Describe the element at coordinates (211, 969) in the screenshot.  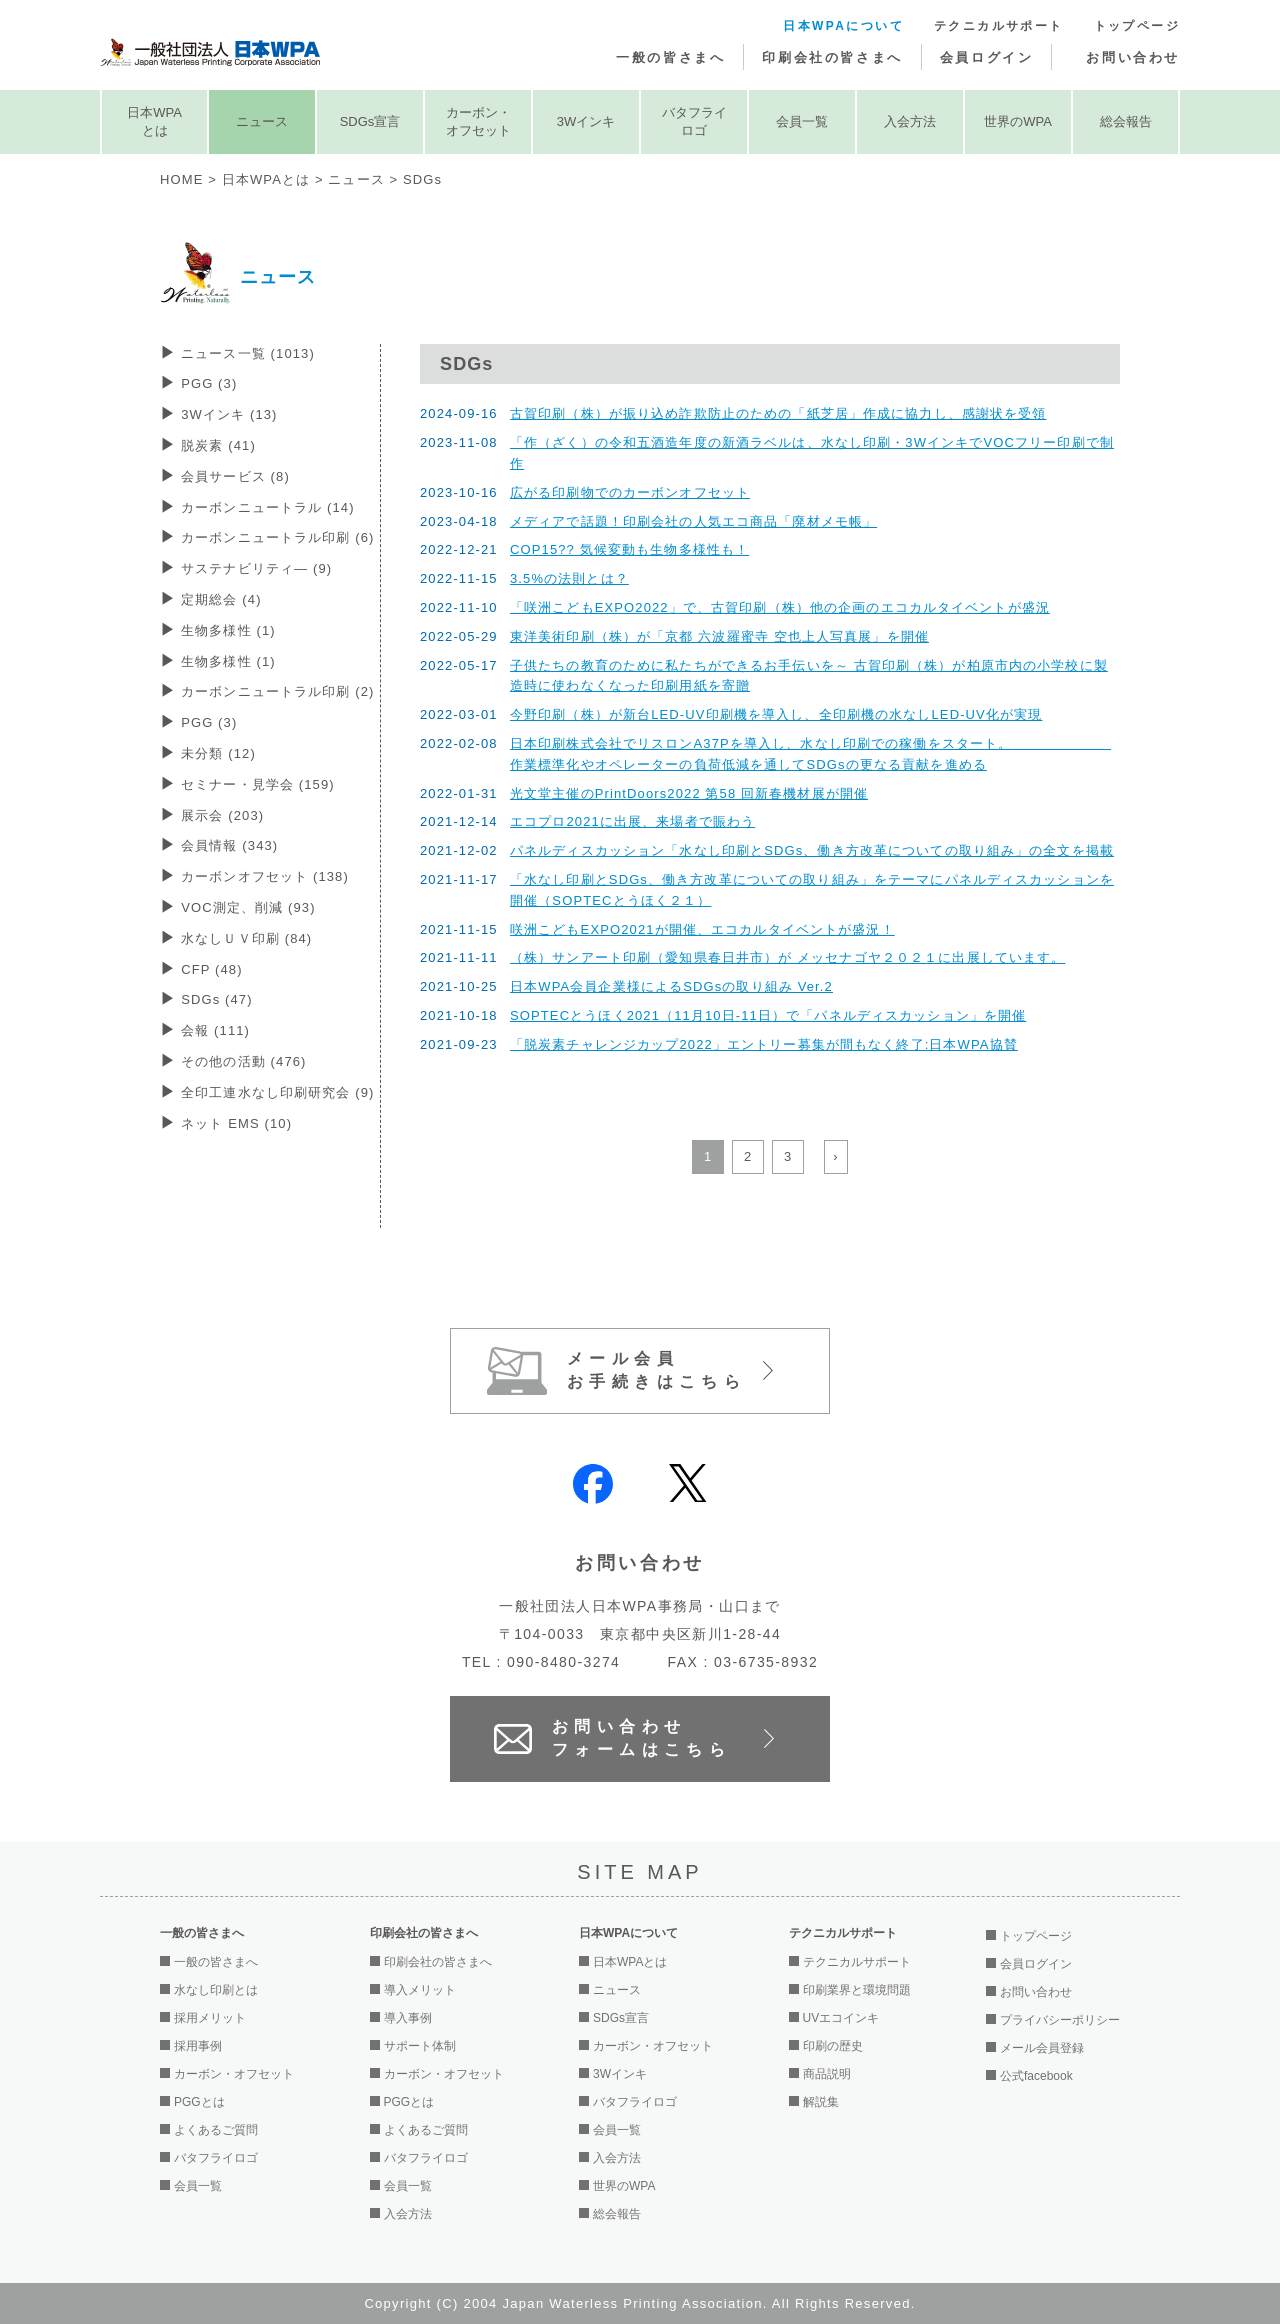
I see `CFP` at that location.